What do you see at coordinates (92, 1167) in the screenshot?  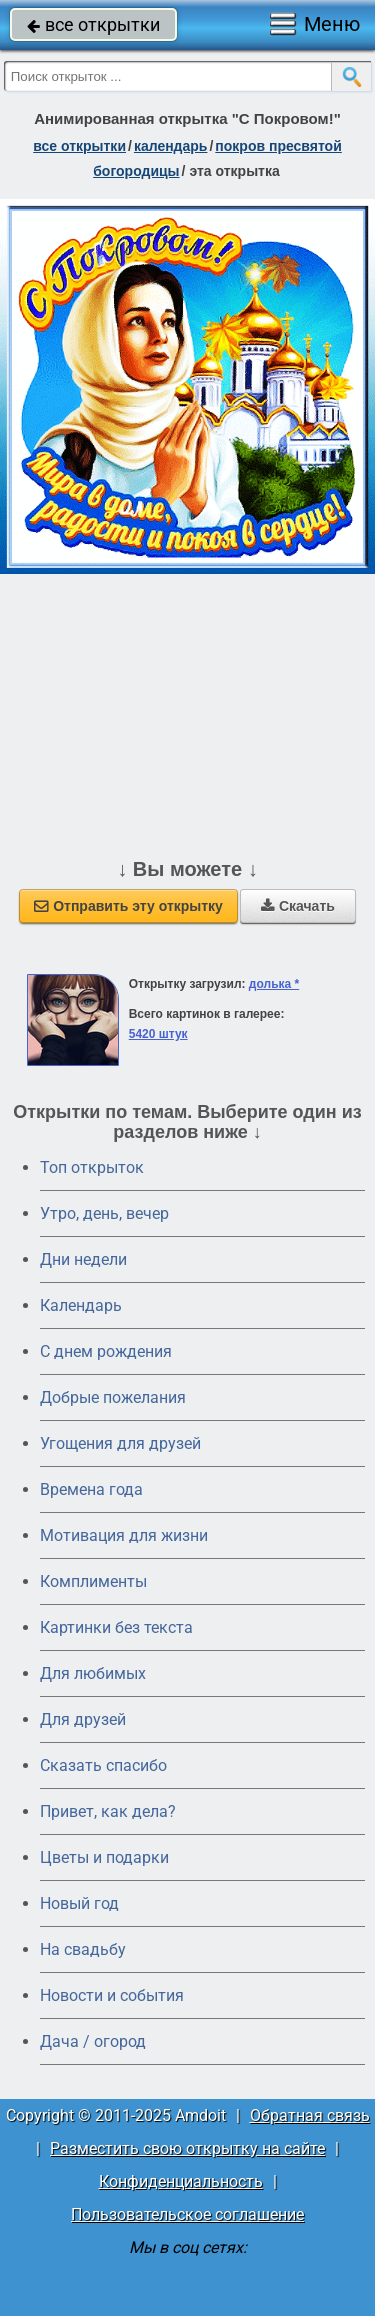 I see `Топ открыток` at bounding box center [92, 1167].